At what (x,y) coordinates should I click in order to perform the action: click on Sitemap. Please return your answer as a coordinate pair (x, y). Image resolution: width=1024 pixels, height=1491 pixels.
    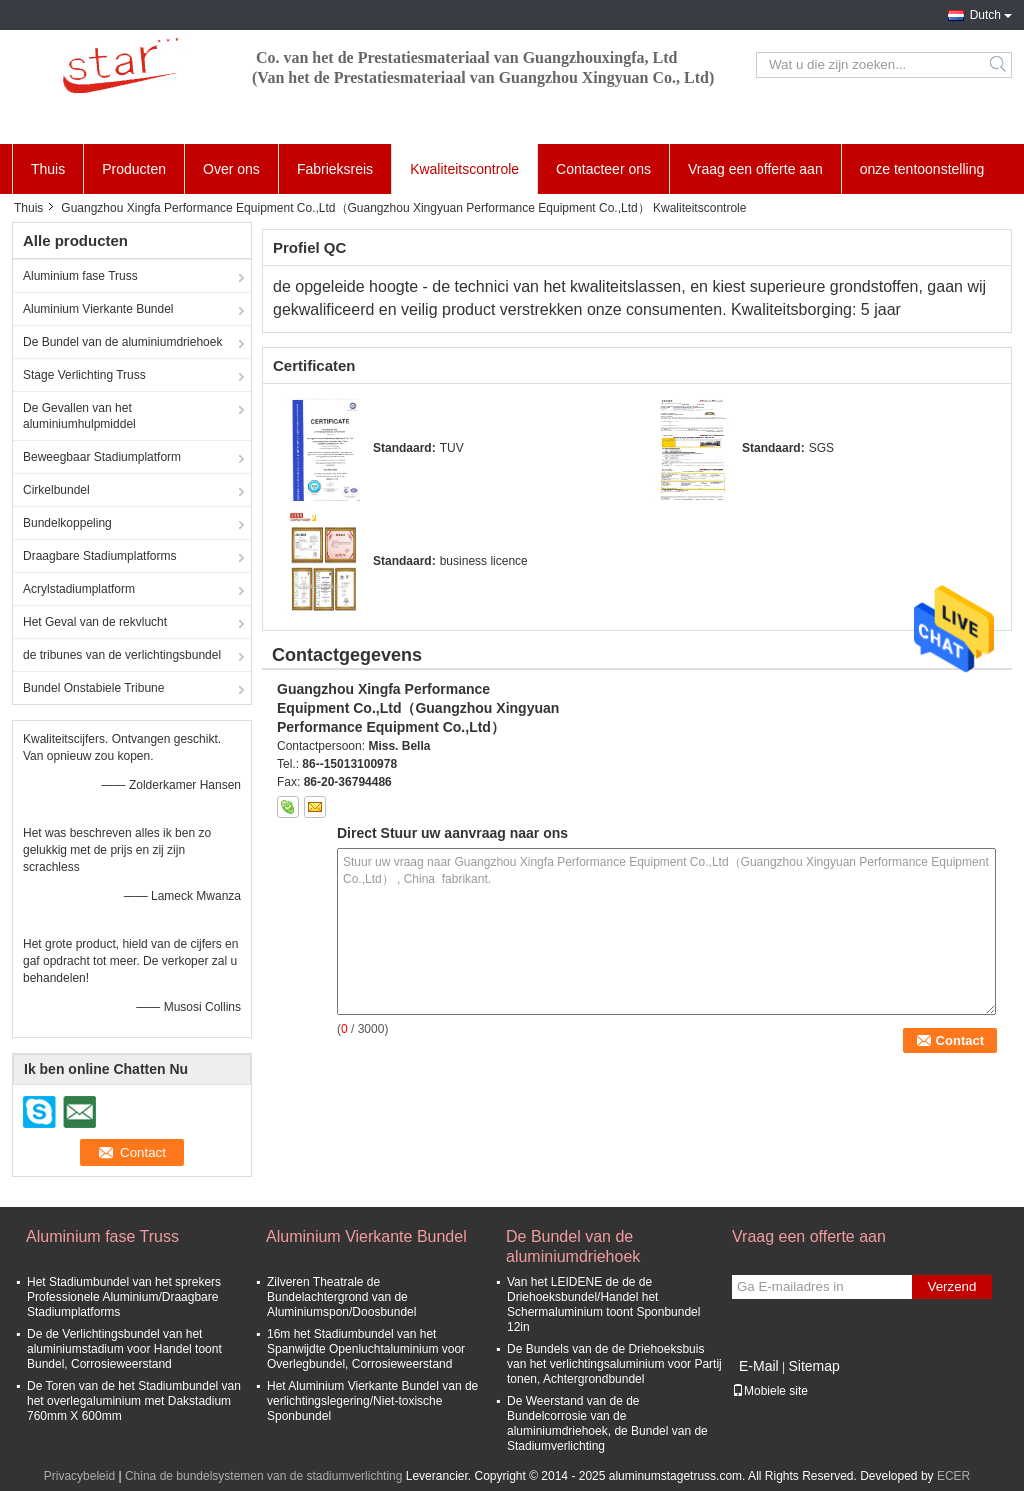
    Looking at the image, I should click on (813, 1366).